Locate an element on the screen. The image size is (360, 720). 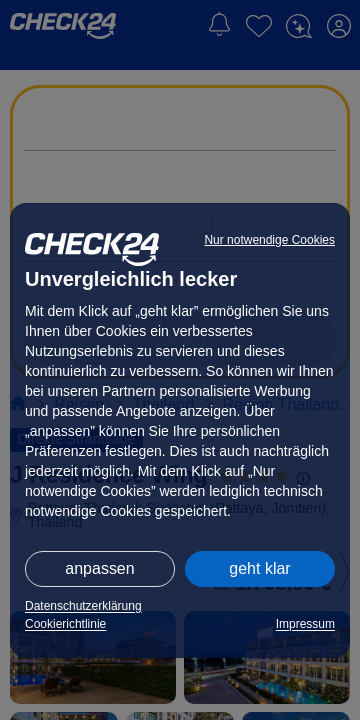
Nur notwendige Cookies [button] is located at coordinates (269, 240).